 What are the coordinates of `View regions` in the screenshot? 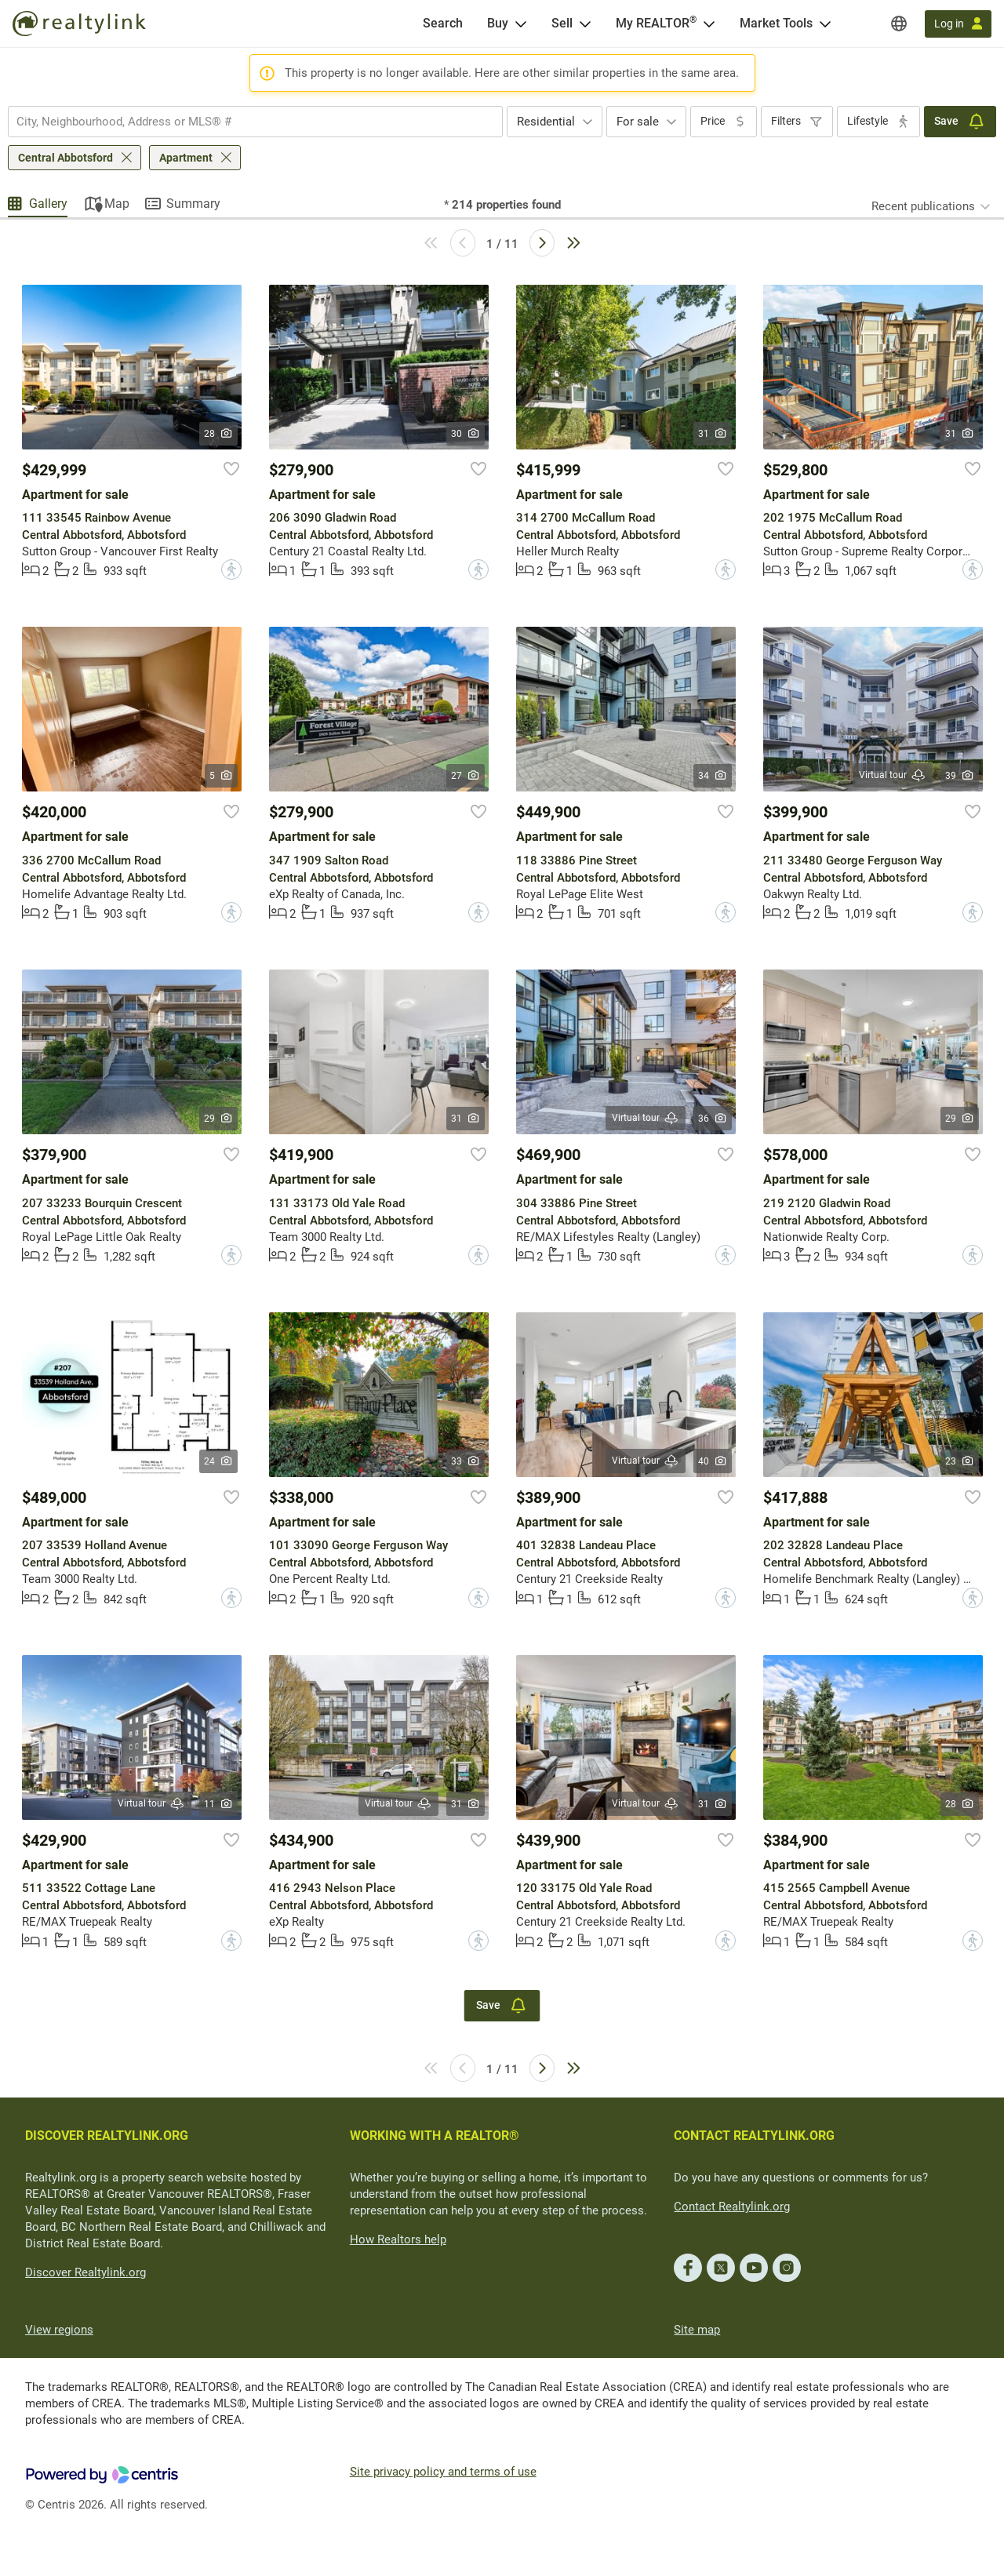 It's located at (59, 2330).